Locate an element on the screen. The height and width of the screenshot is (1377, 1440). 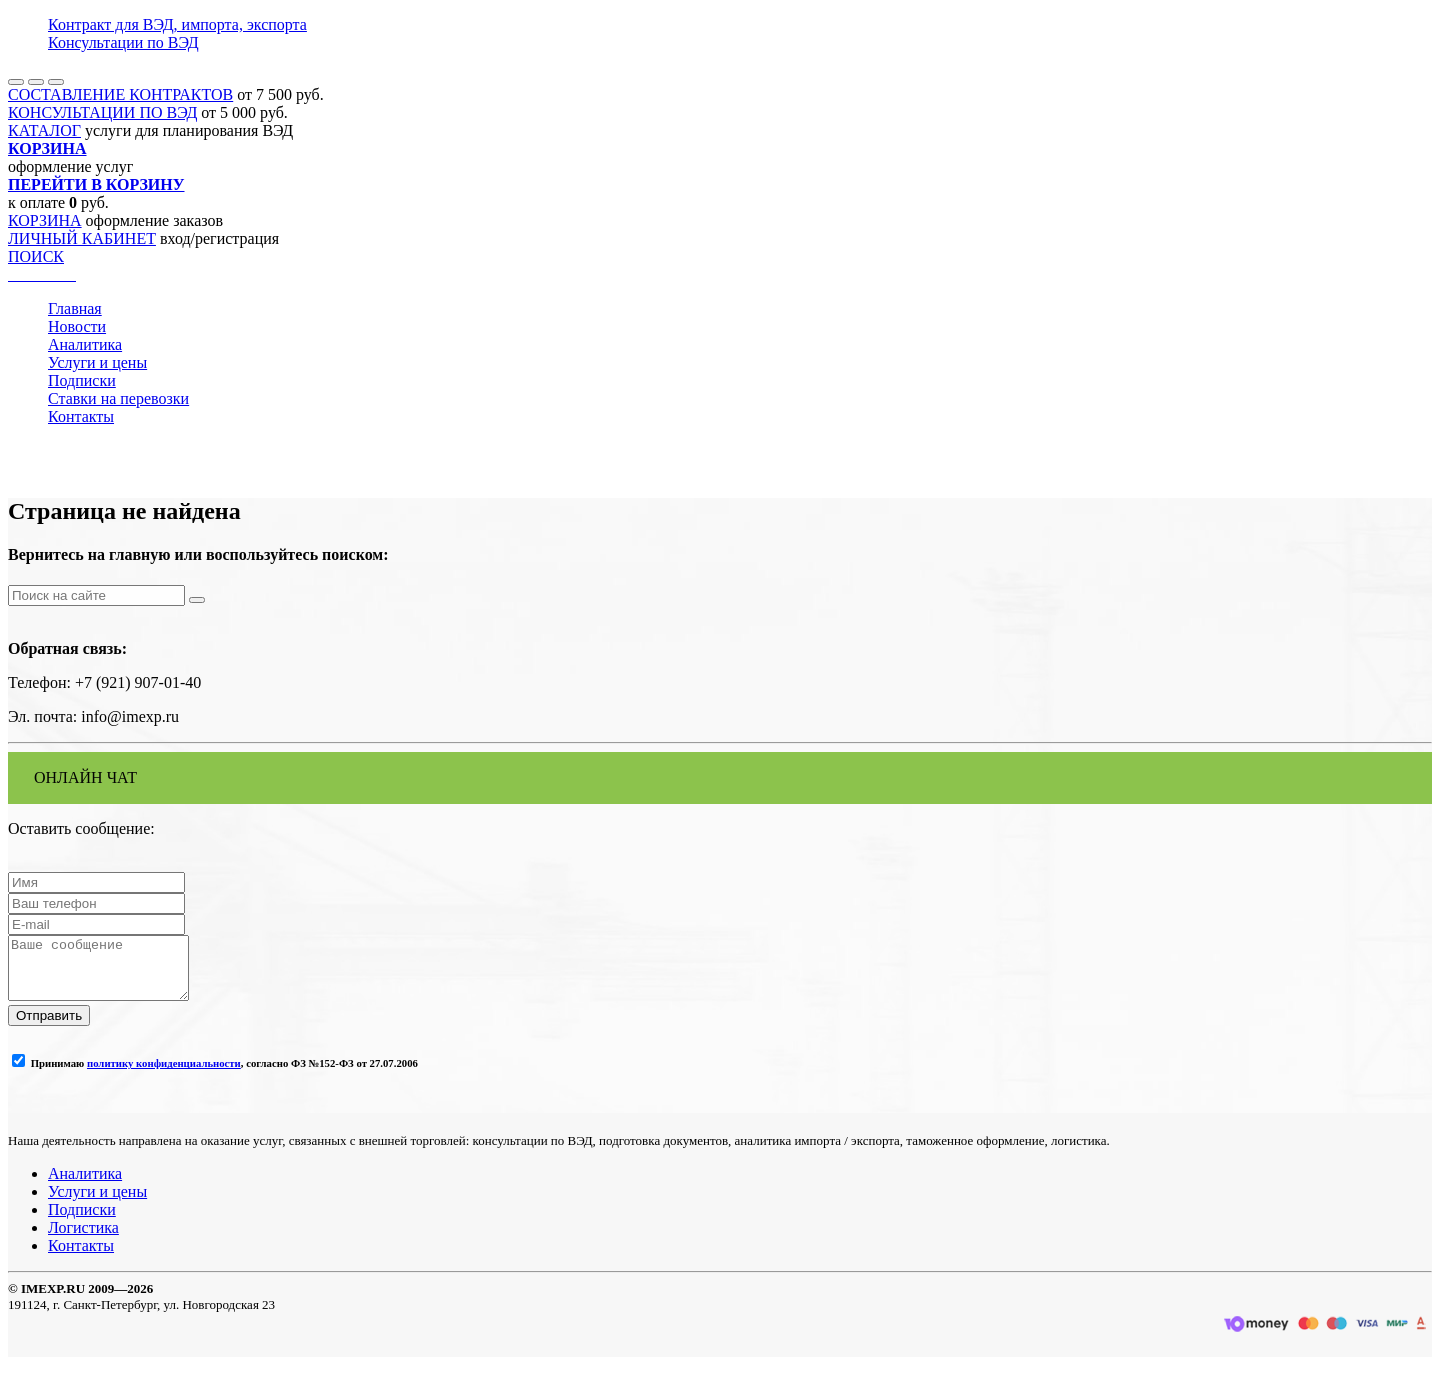
Консультации по ВЭД is located at coordinates (123, 42).